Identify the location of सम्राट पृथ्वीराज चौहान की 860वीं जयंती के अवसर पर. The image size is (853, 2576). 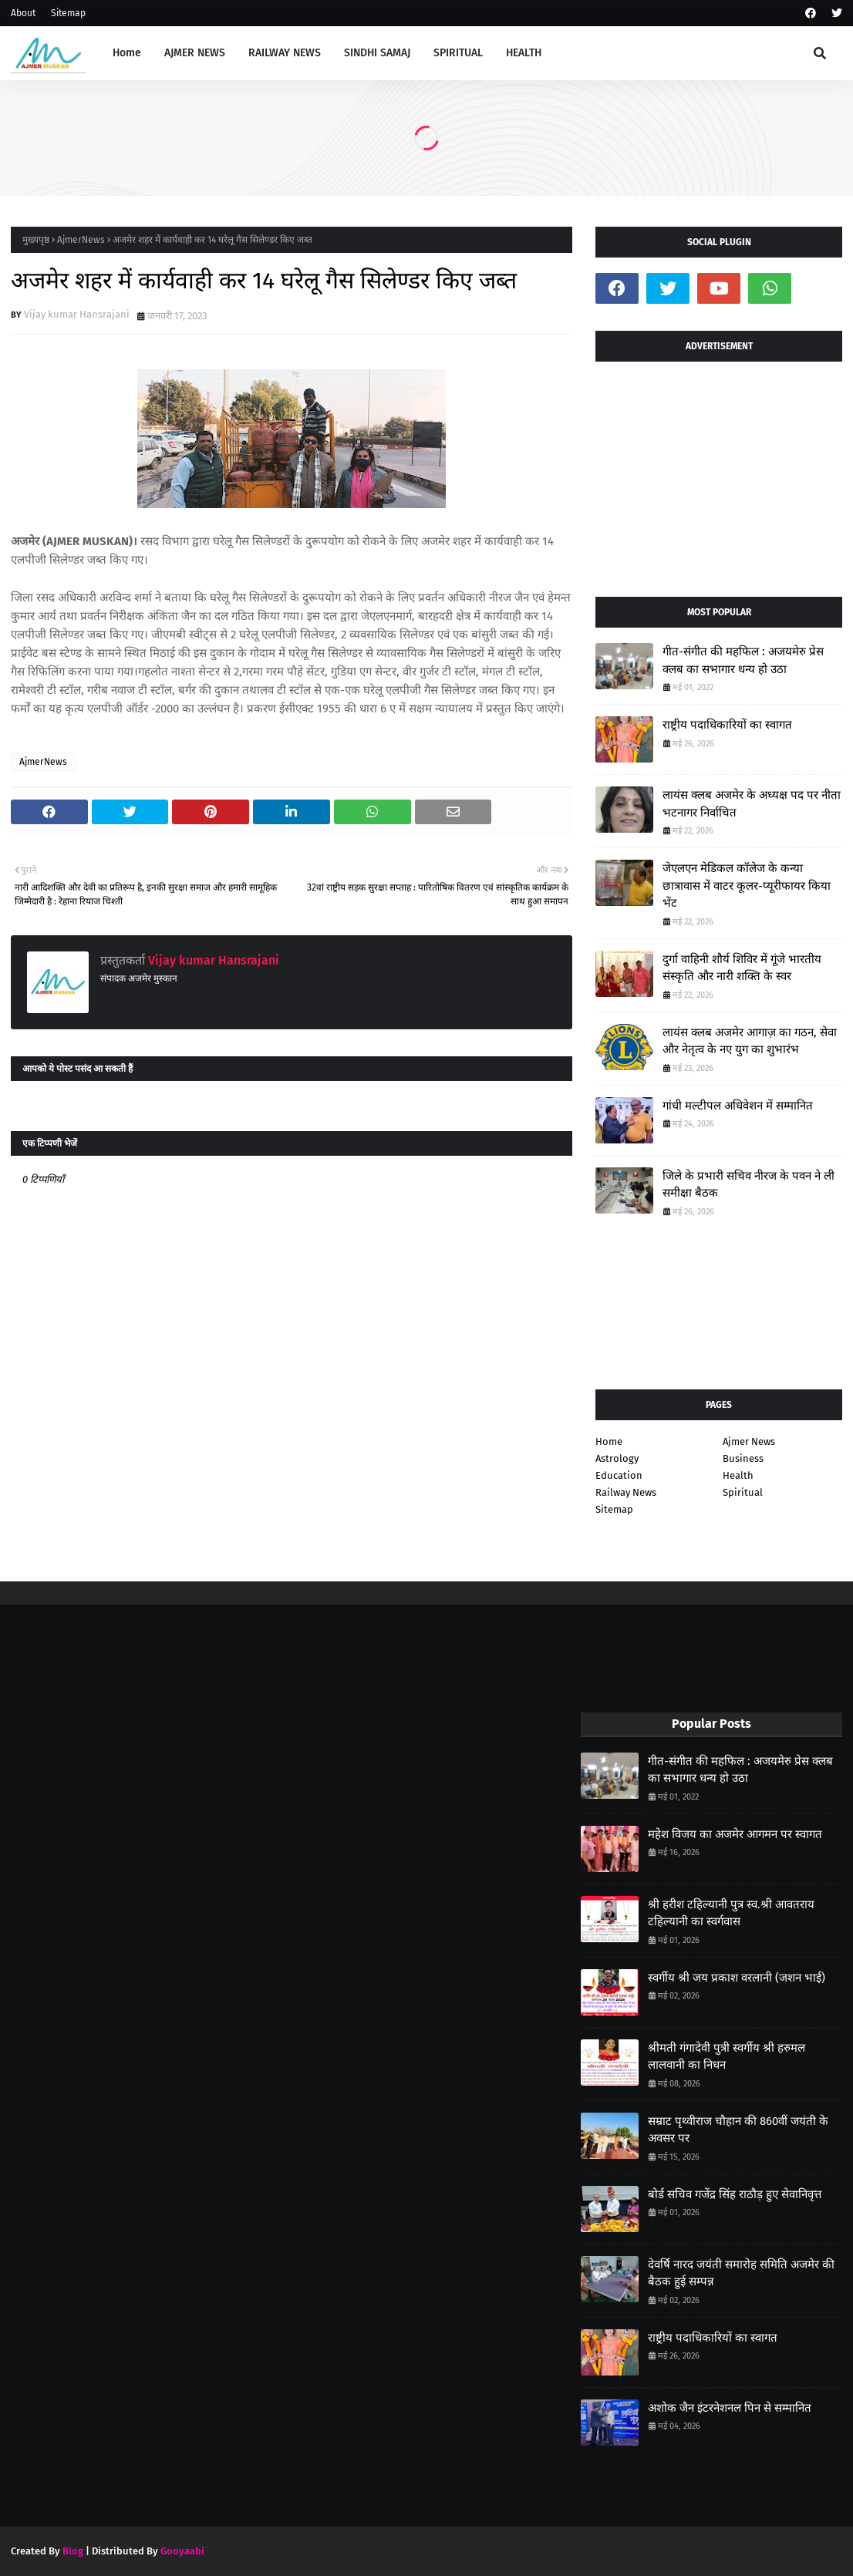
(738, 2130).